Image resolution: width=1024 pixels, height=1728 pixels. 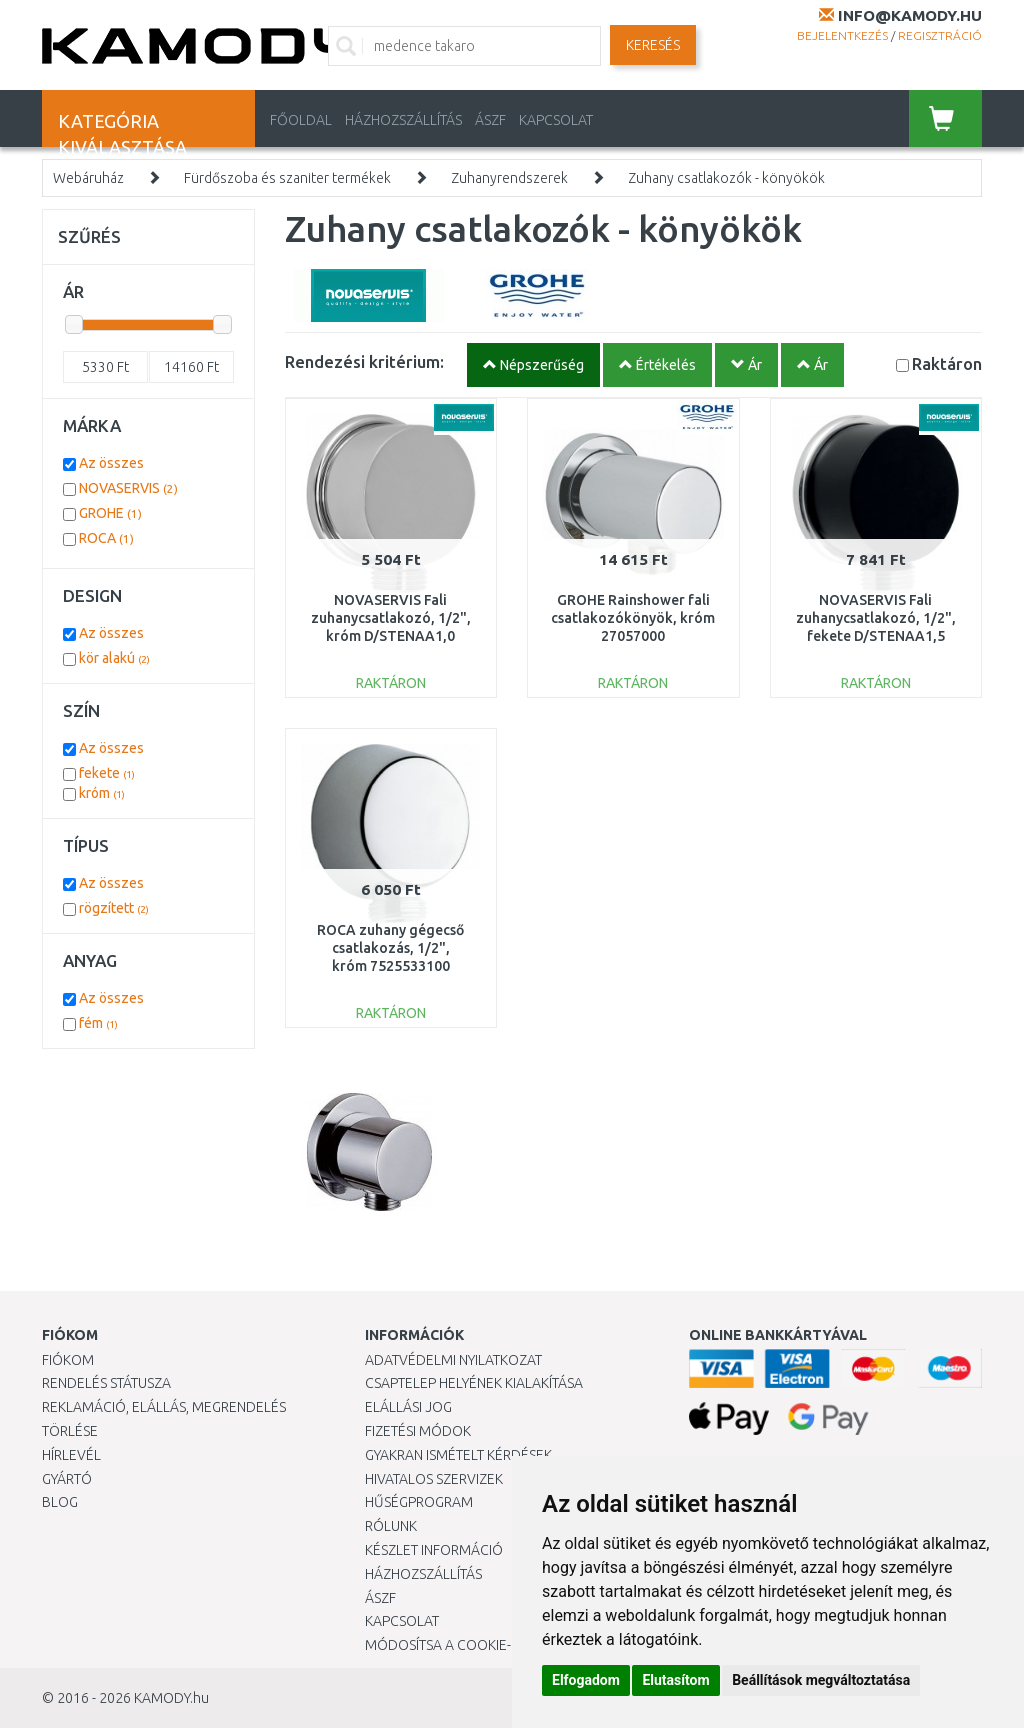 What do you see at coordinates (60, 1502) in the screenshot?
I see `Blog` at bounding box center [60, 1502].